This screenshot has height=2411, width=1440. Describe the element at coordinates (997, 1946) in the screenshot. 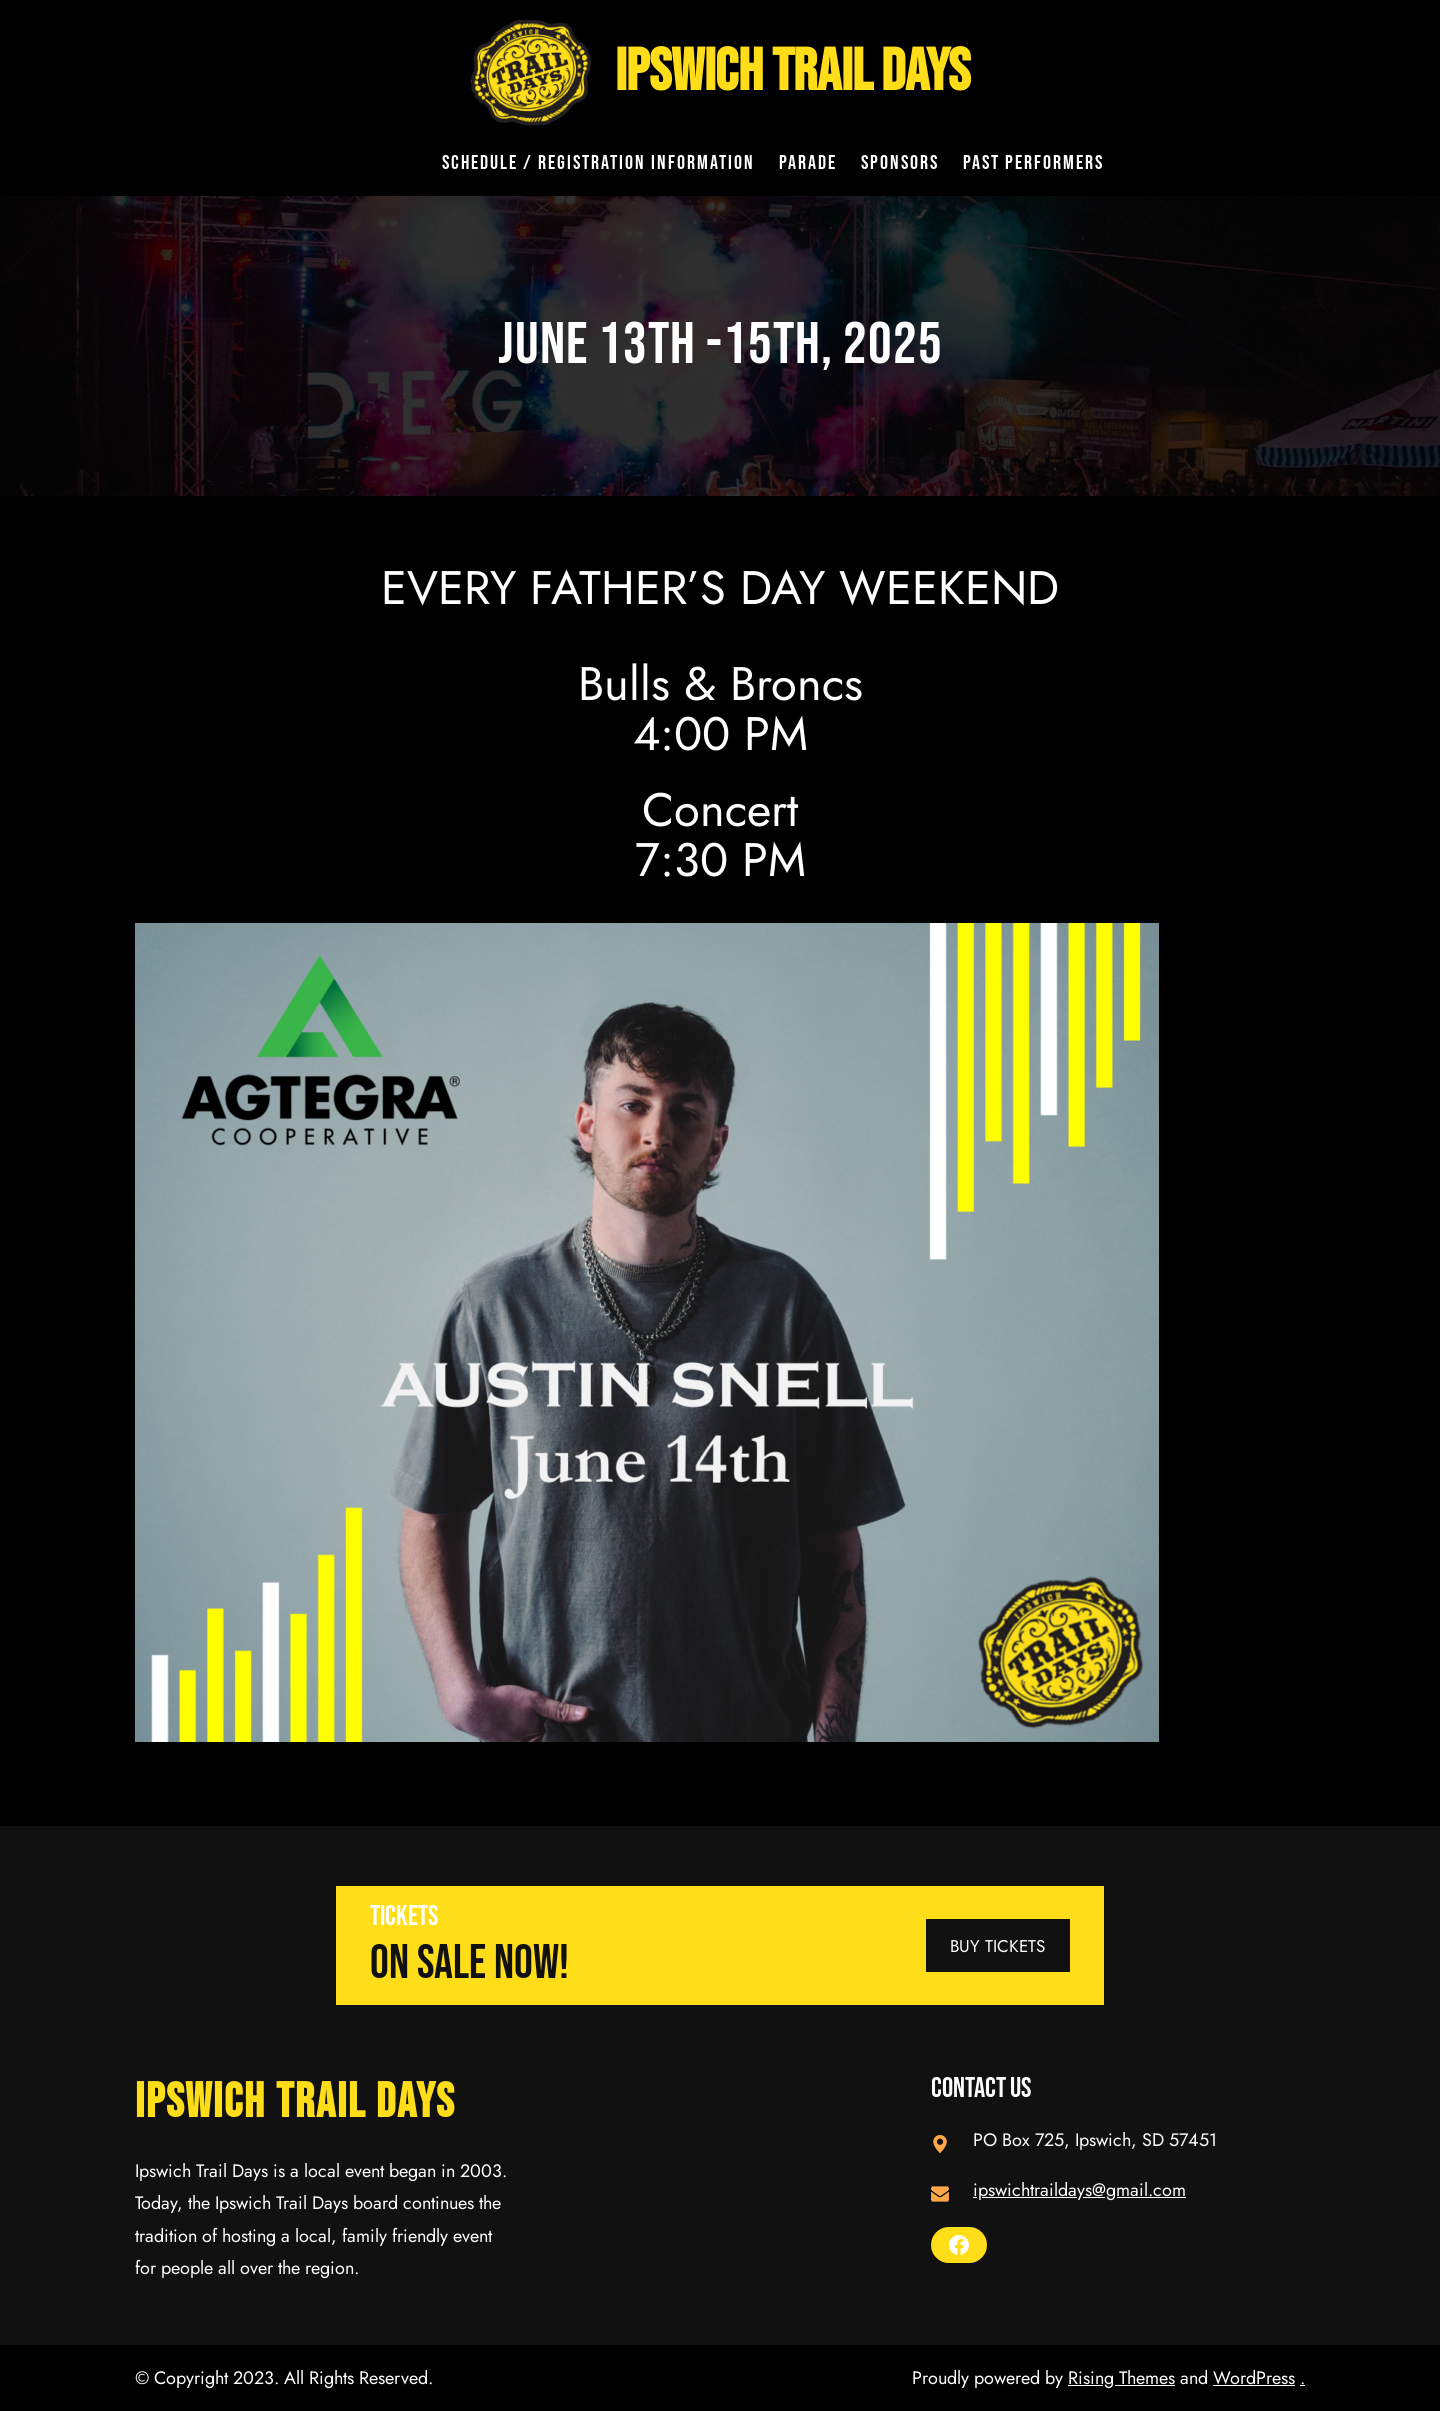

I see `BUY TICKETS` at that location.